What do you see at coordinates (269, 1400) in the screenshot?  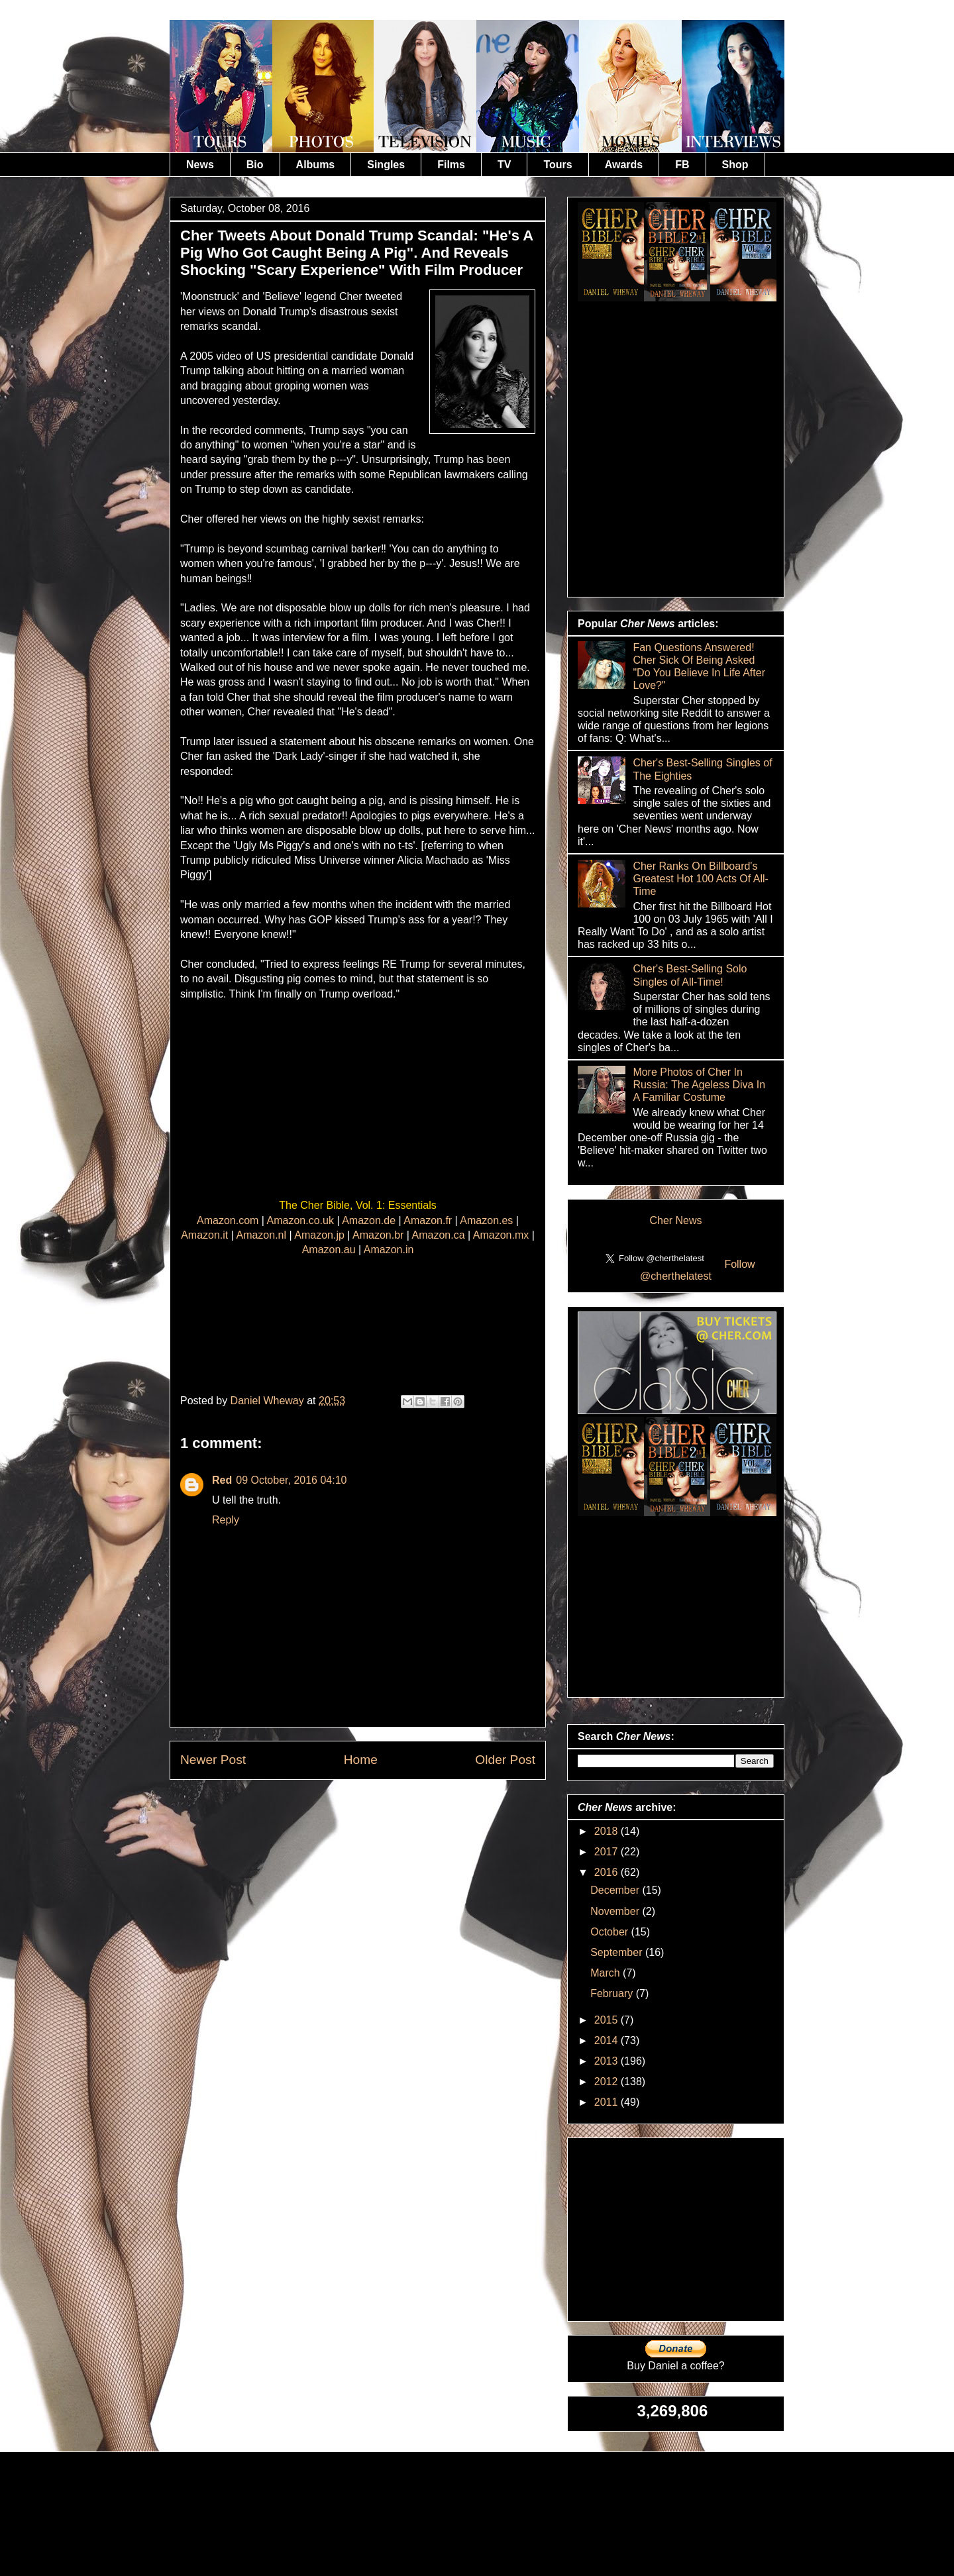 I see `Daniel Wheway` at bounding box center [269, 1400].